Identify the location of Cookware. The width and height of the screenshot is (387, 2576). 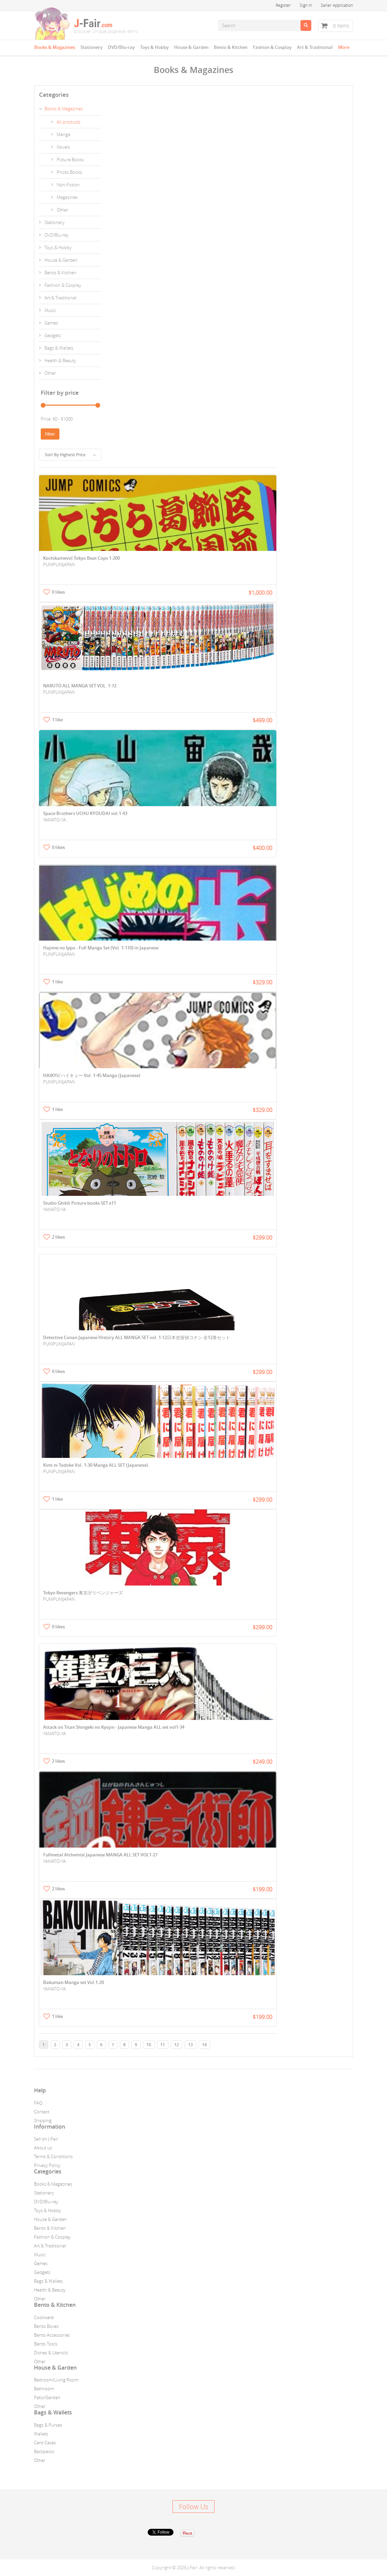
(44, 2317).